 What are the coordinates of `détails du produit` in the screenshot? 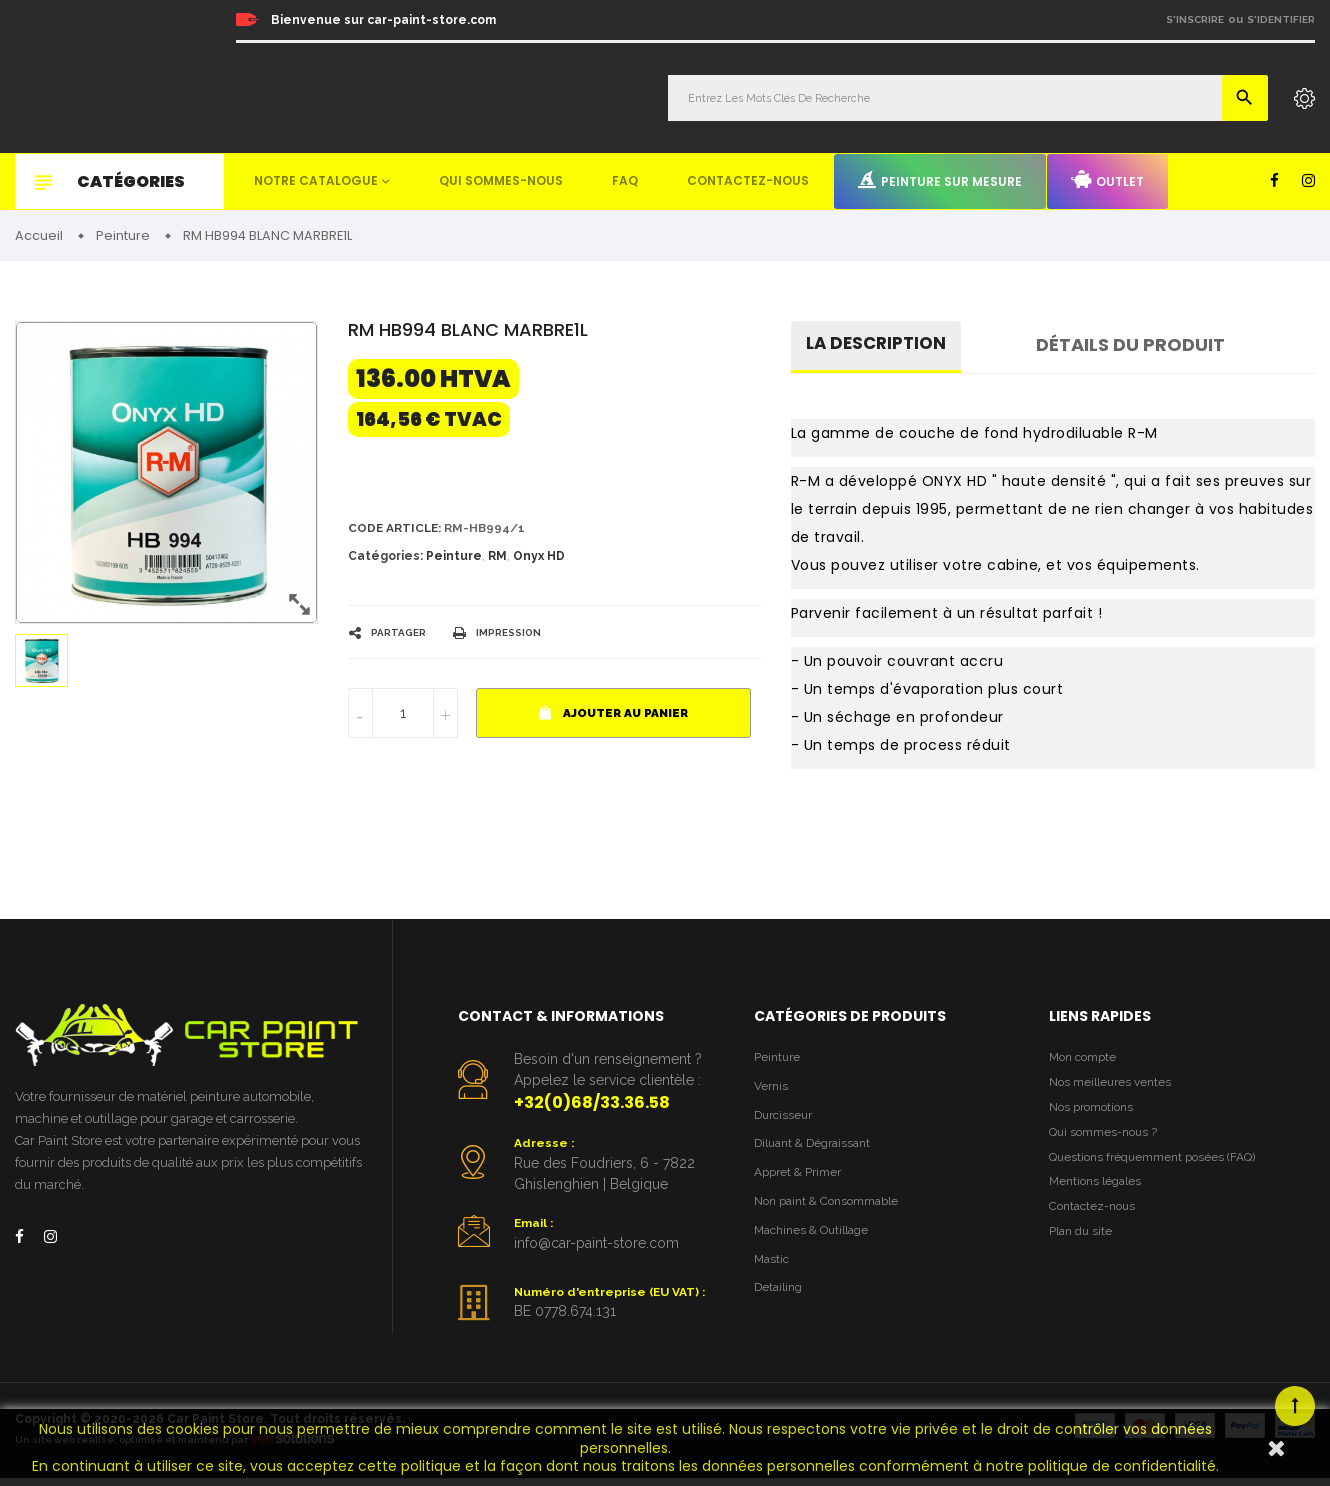 It's located at (1138, 347).